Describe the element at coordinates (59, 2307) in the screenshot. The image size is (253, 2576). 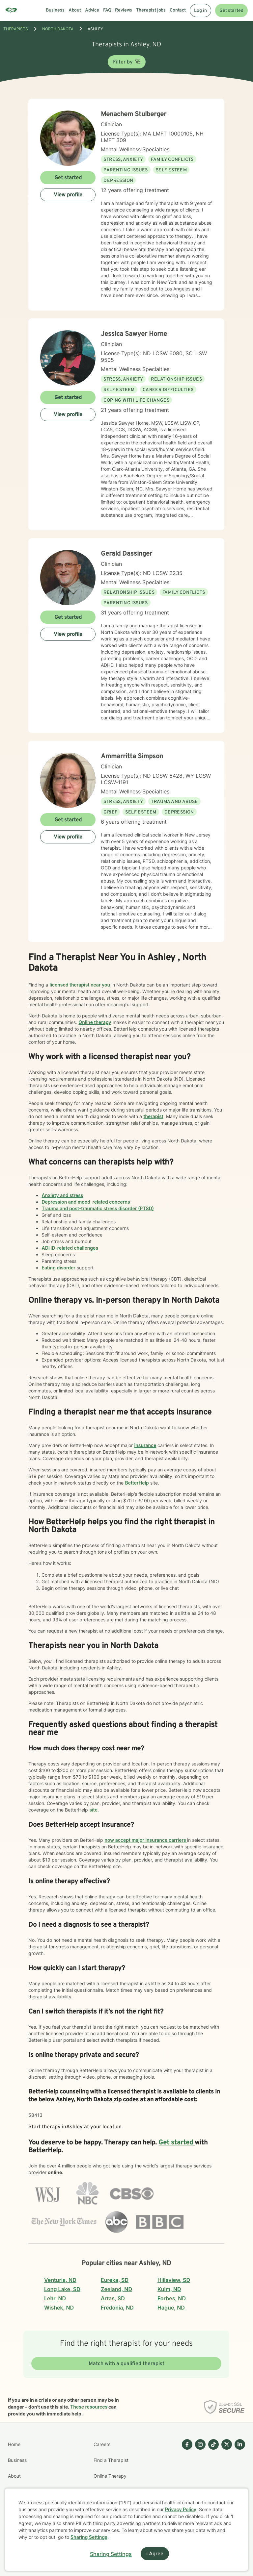
I see `Wishek, ND` at that location.